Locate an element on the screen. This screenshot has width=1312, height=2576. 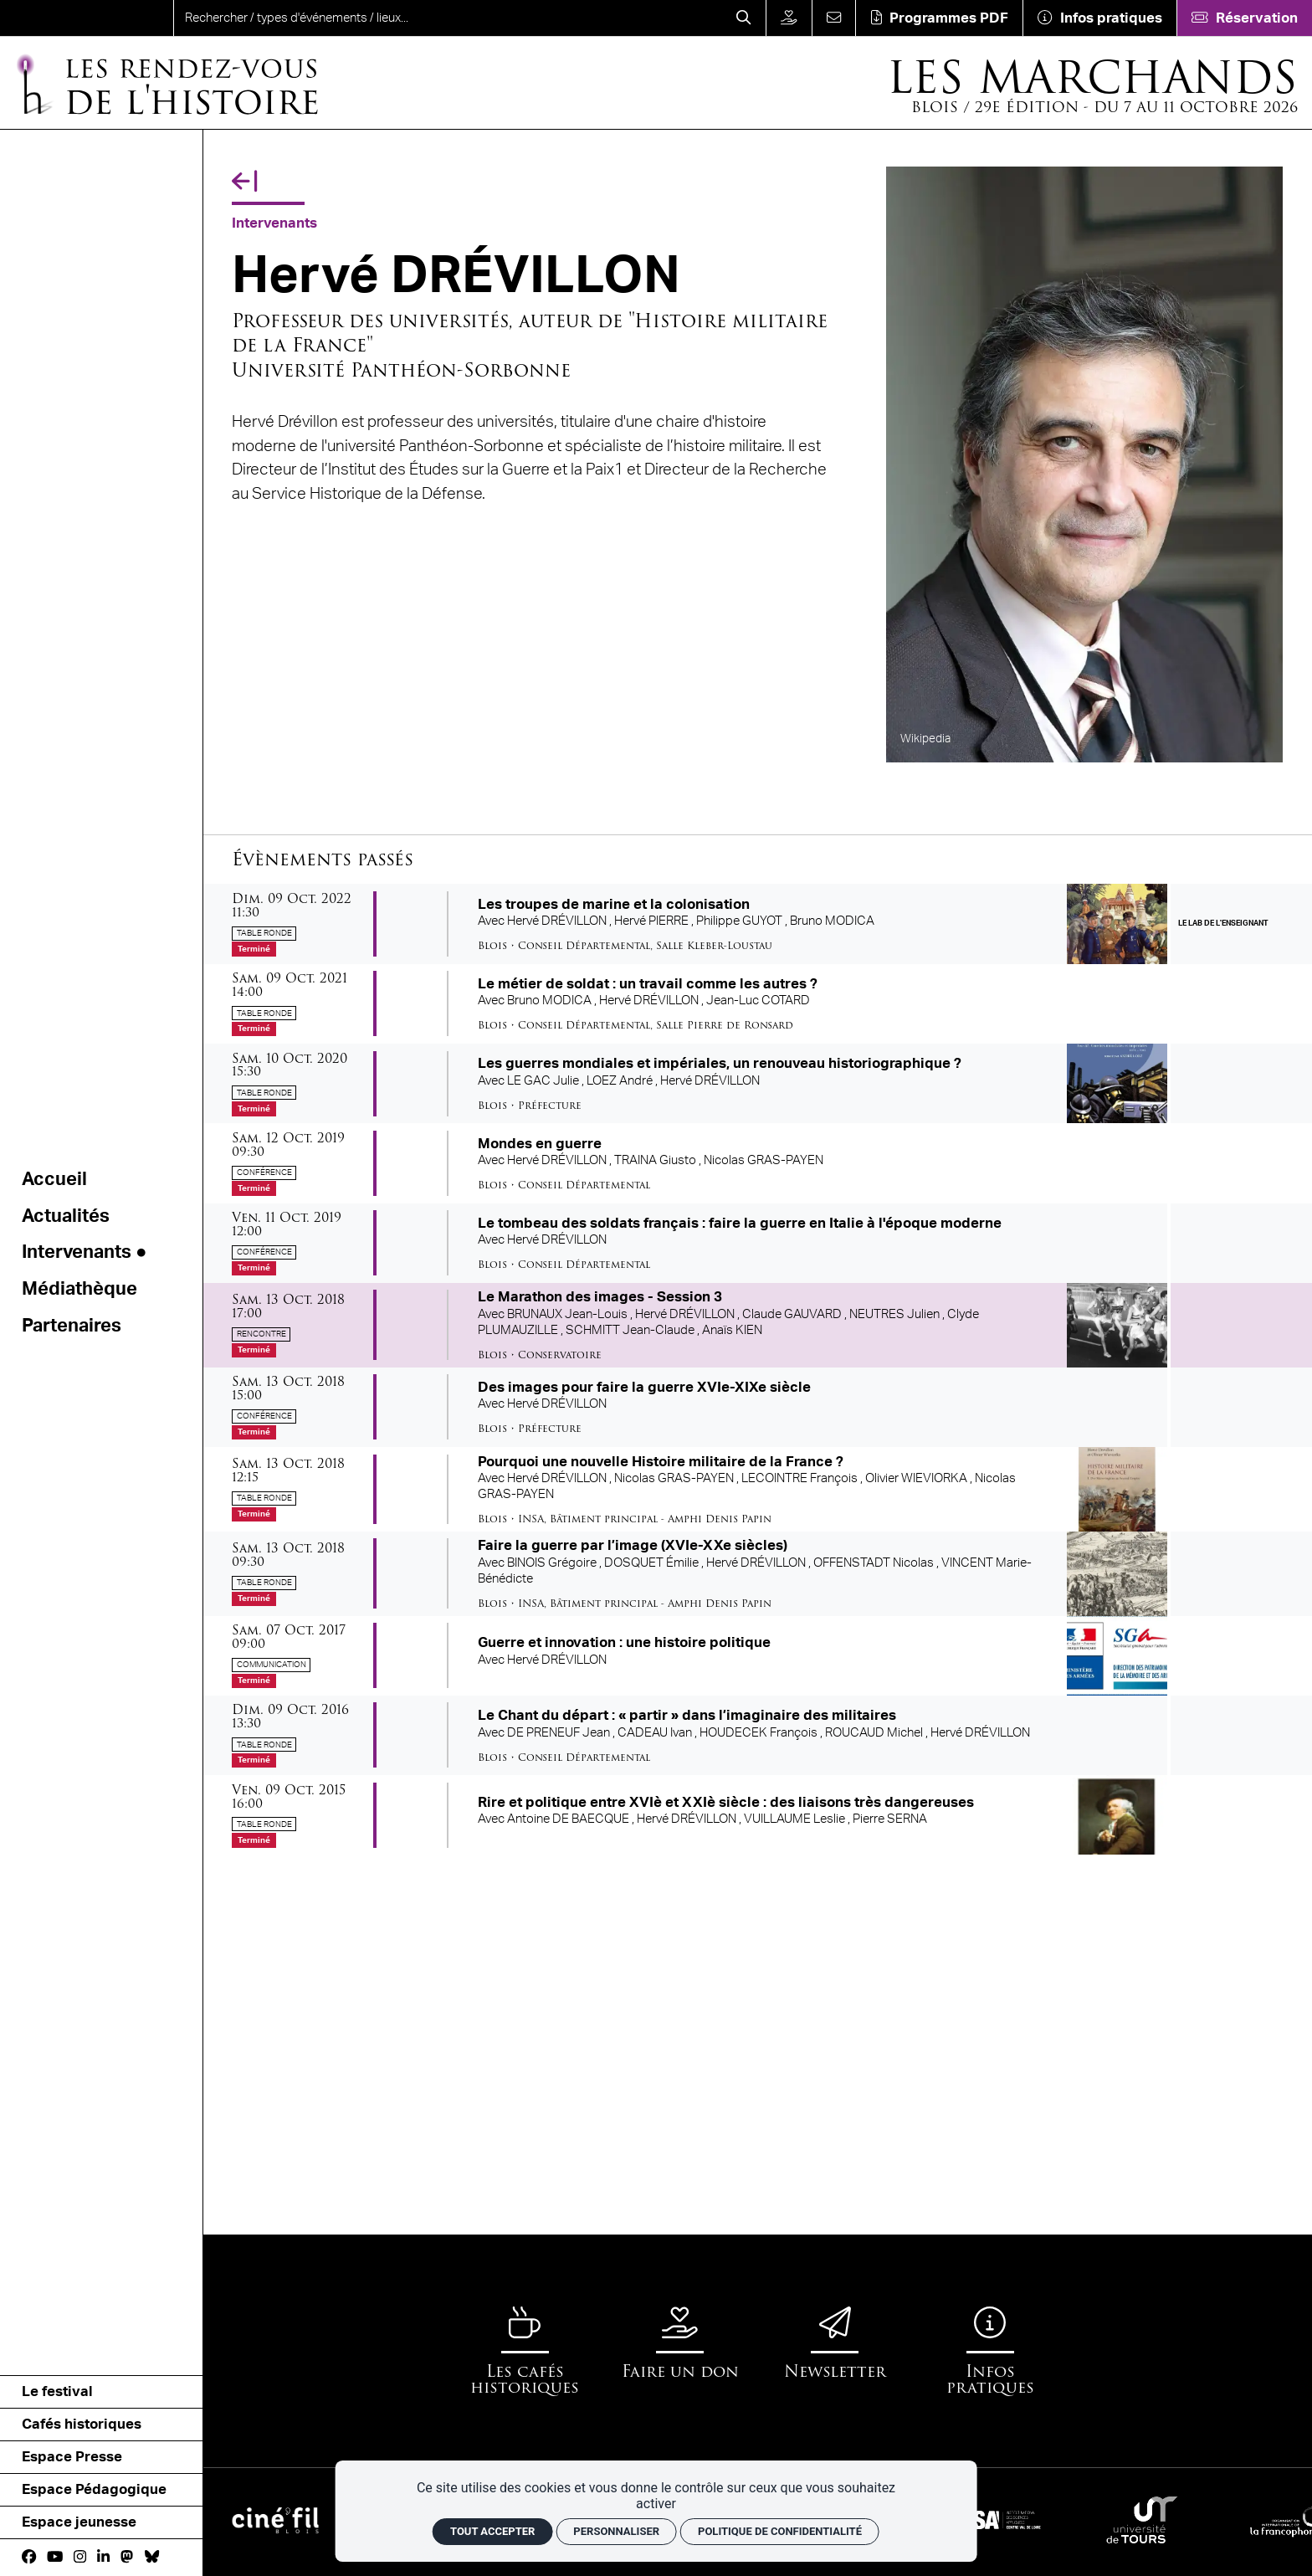
[Facebook] is located at coordinates (29, 2557).